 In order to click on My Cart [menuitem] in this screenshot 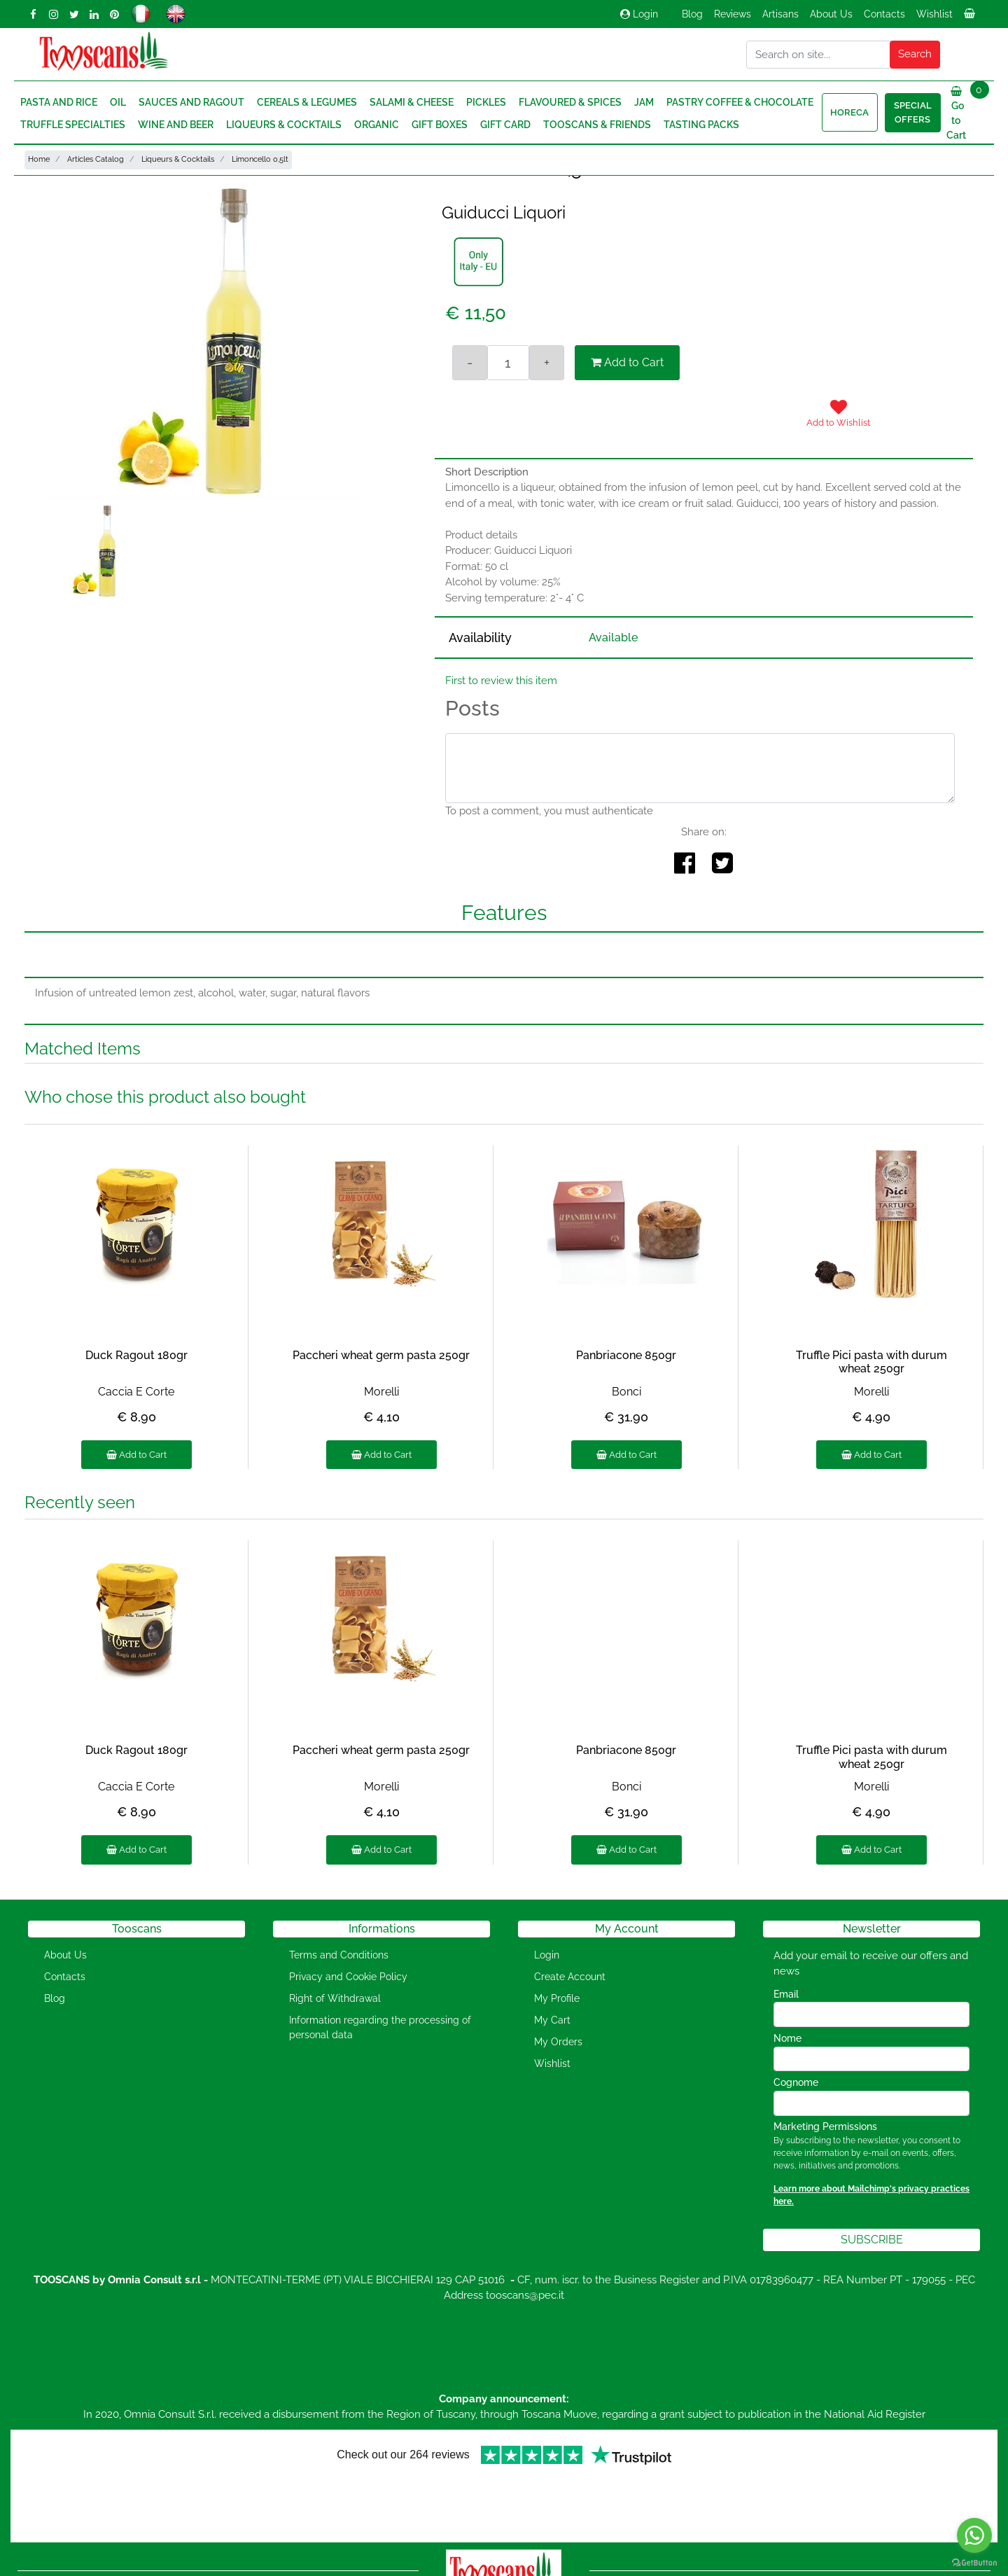, I will do `click(552, 2020)`.